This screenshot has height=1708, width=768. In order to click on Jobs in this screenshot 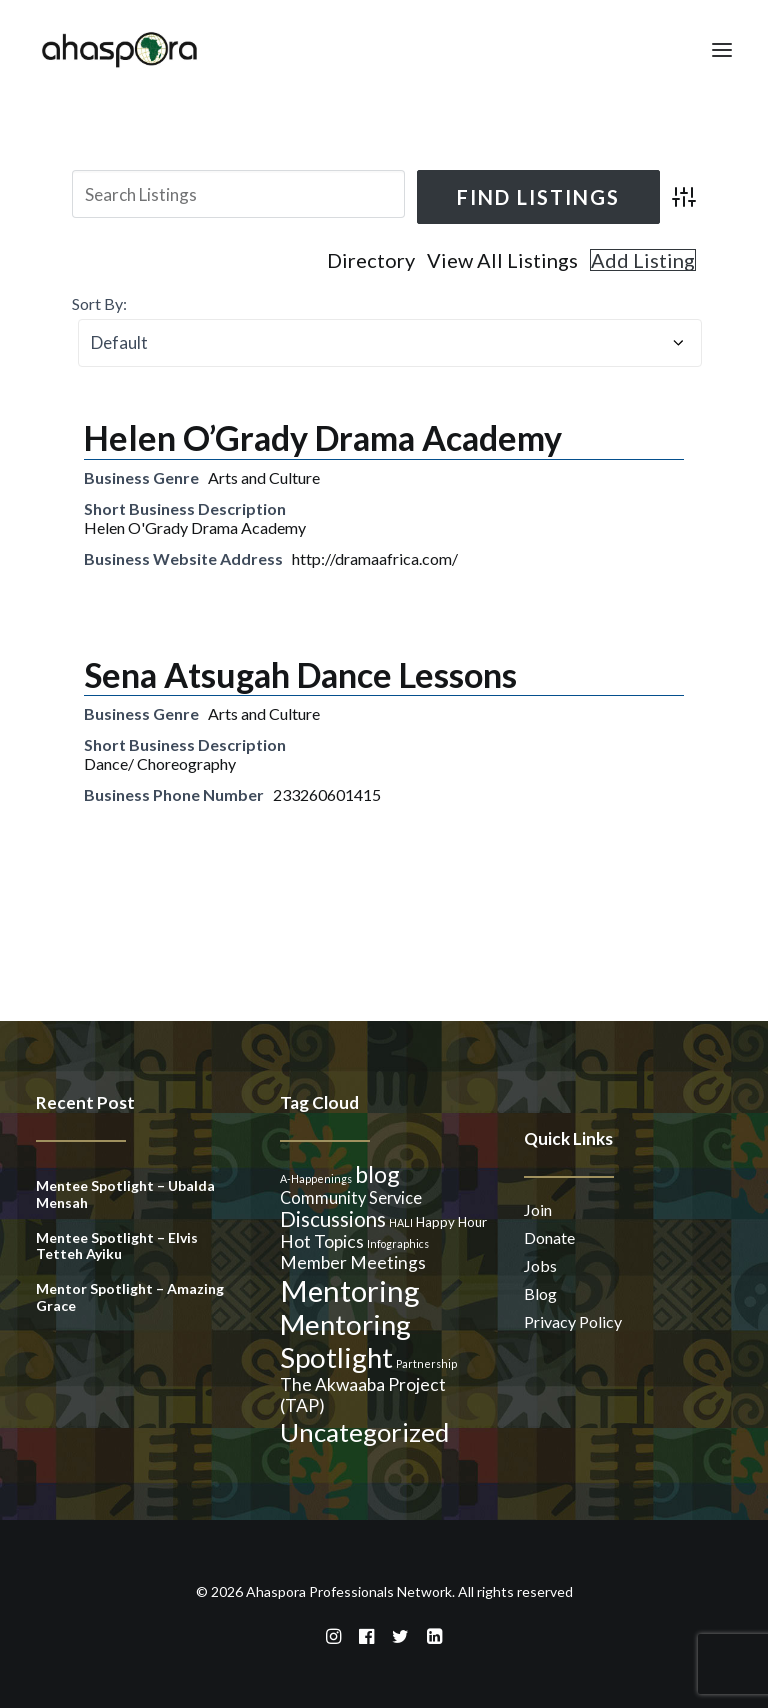, I will do `click(540, 1265)`.